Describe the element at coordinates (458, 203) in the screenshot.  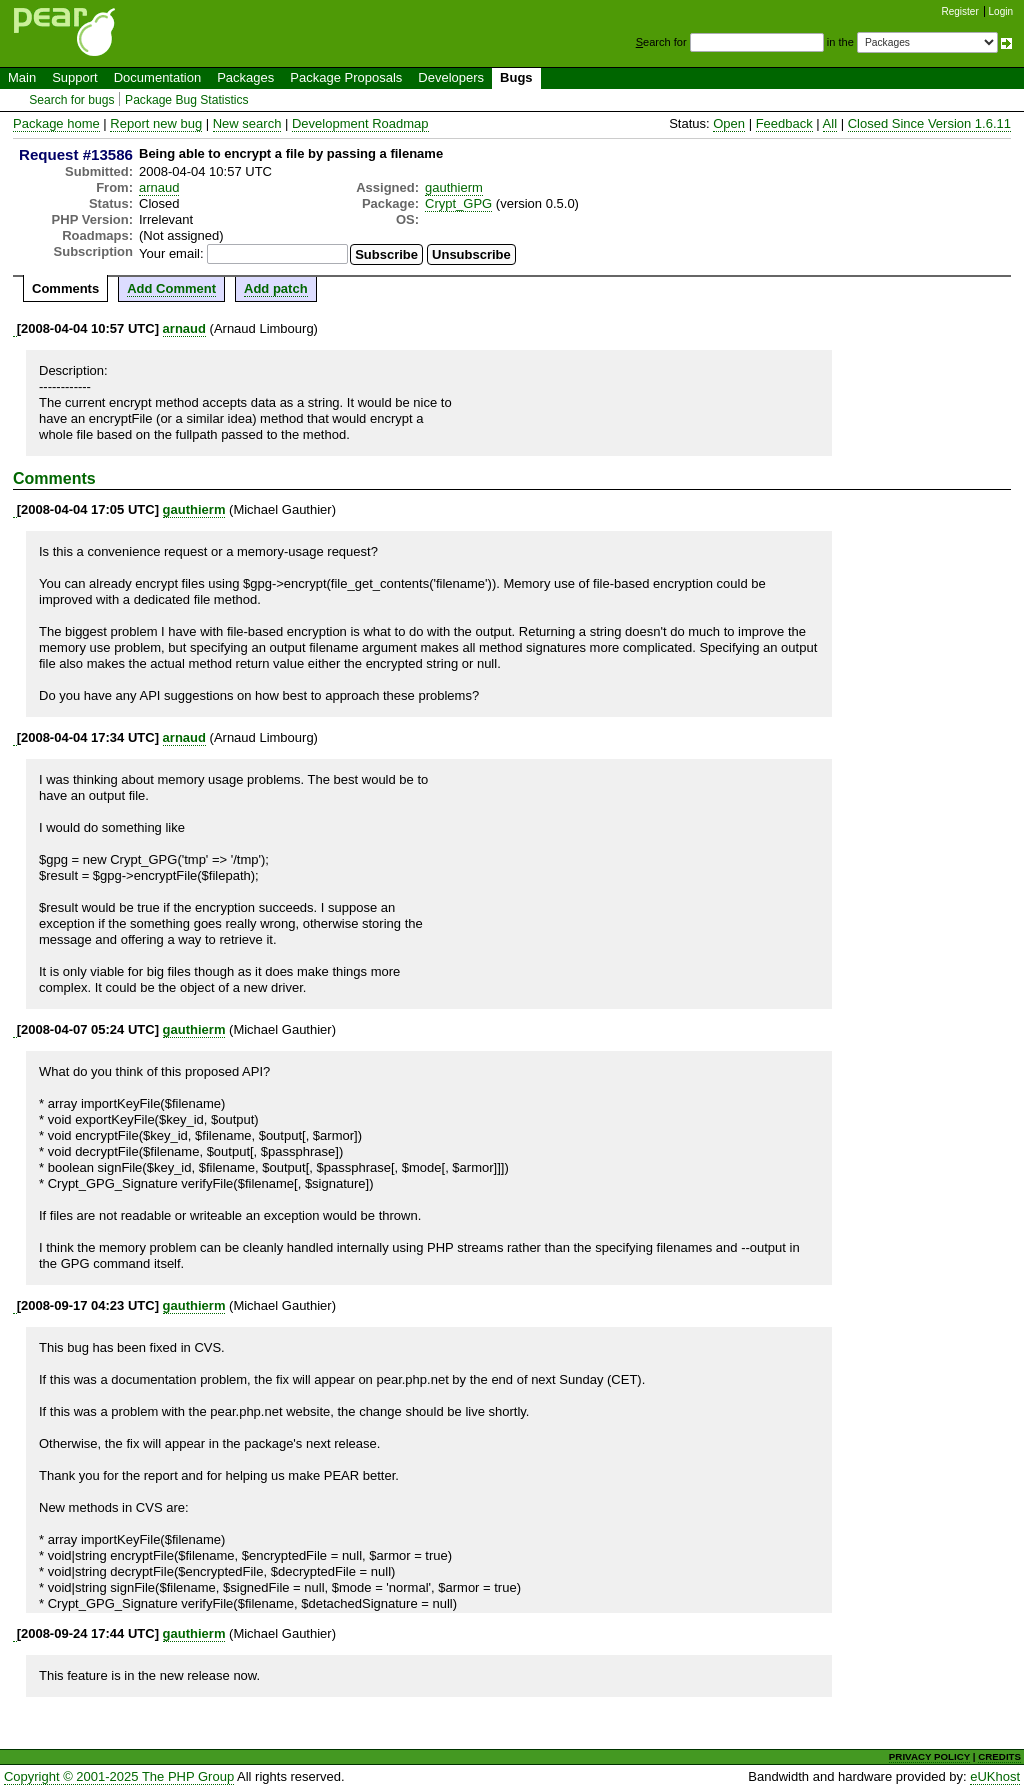
I see `Crypt_GPG` at that location.